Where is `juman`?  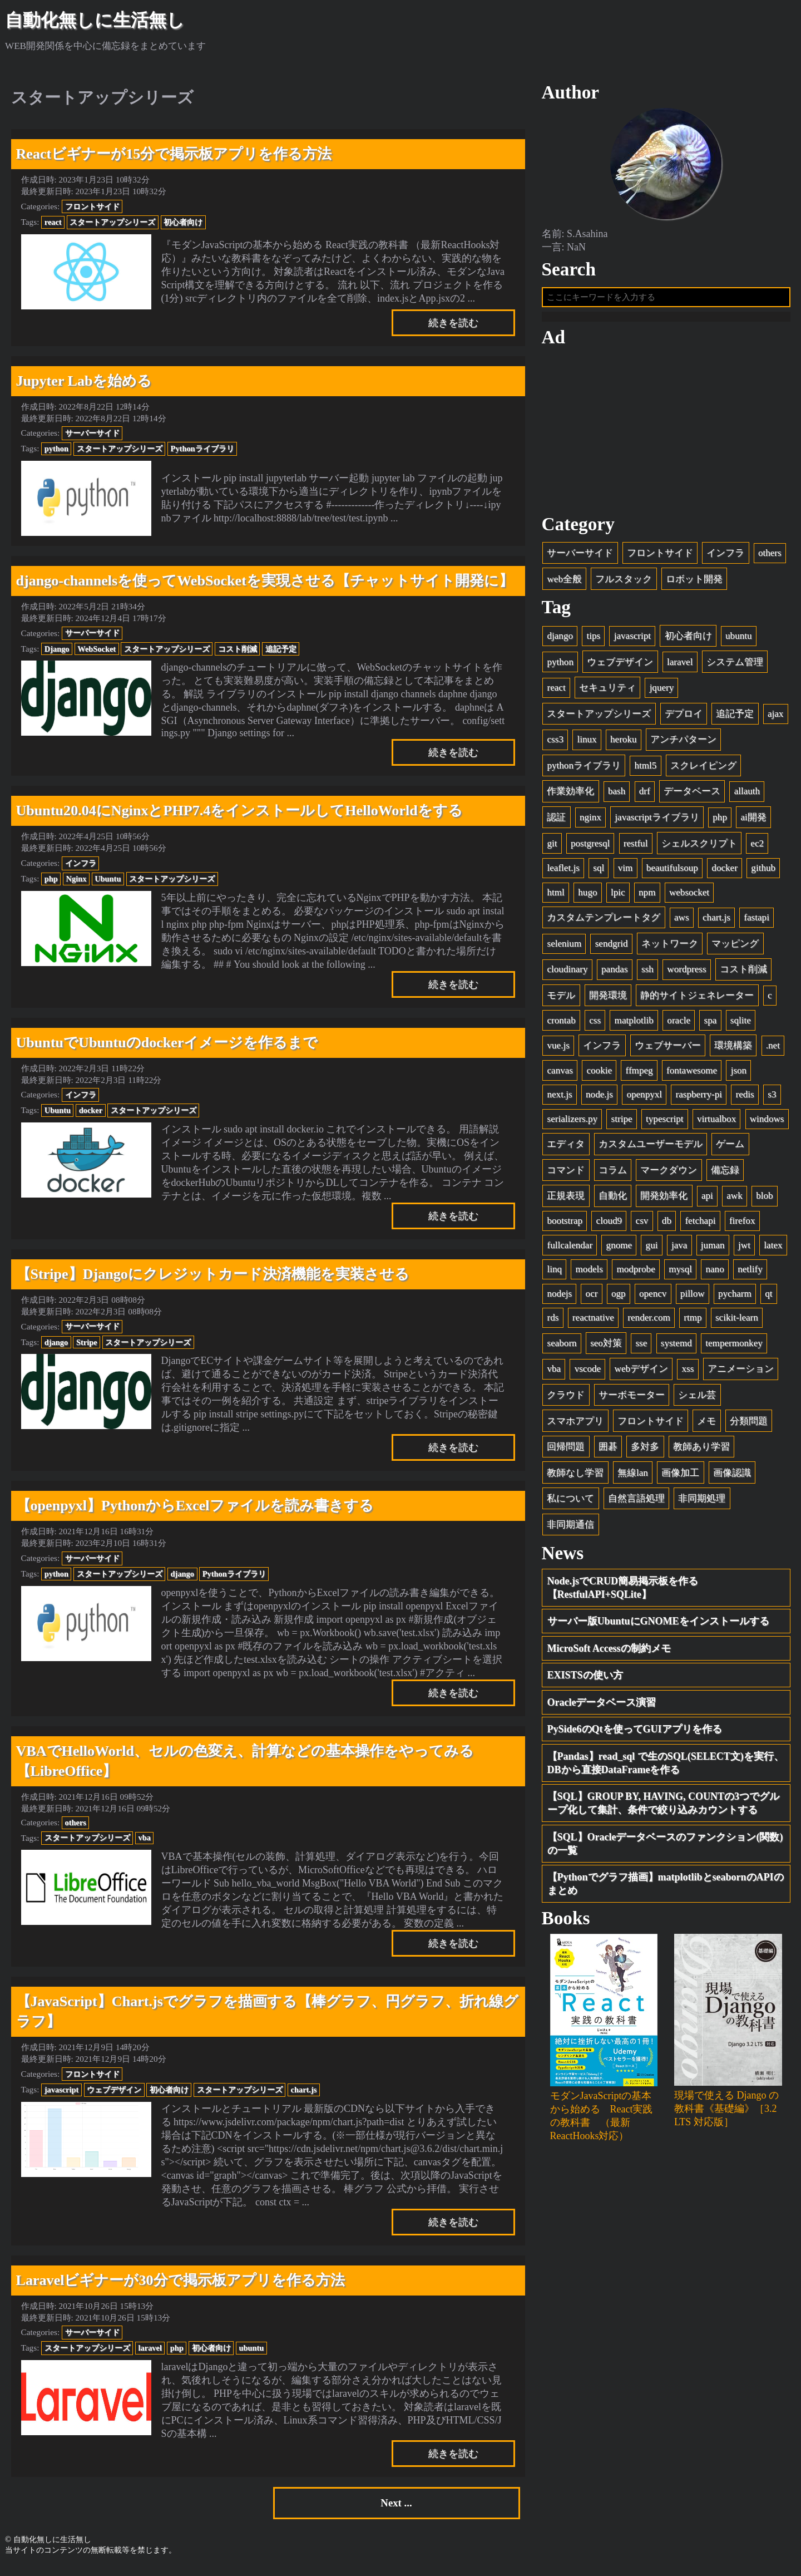 juman is located at coordinates (713, 1249).